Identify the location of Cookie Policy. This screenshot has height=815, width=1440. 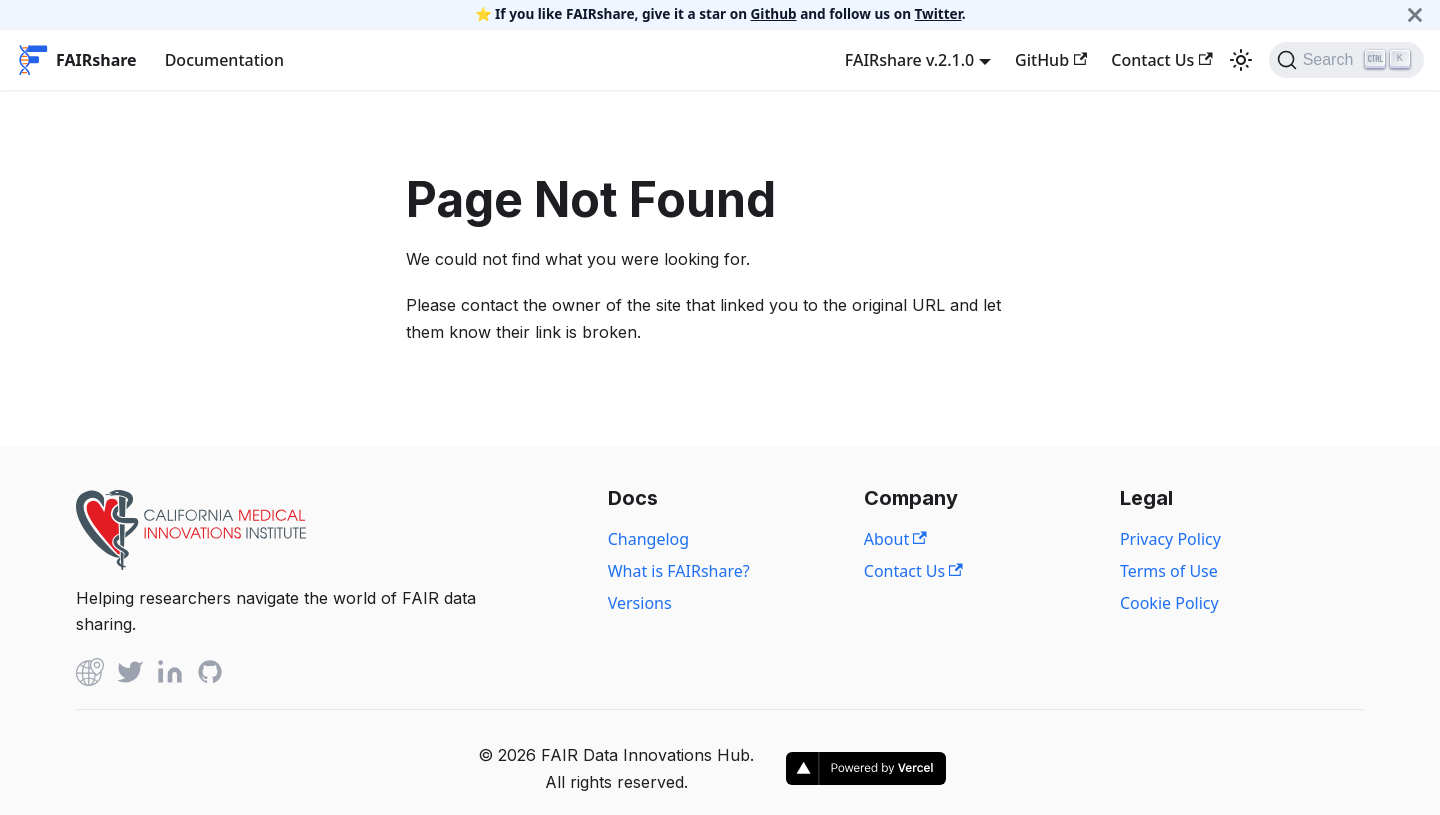
(1169, 603).